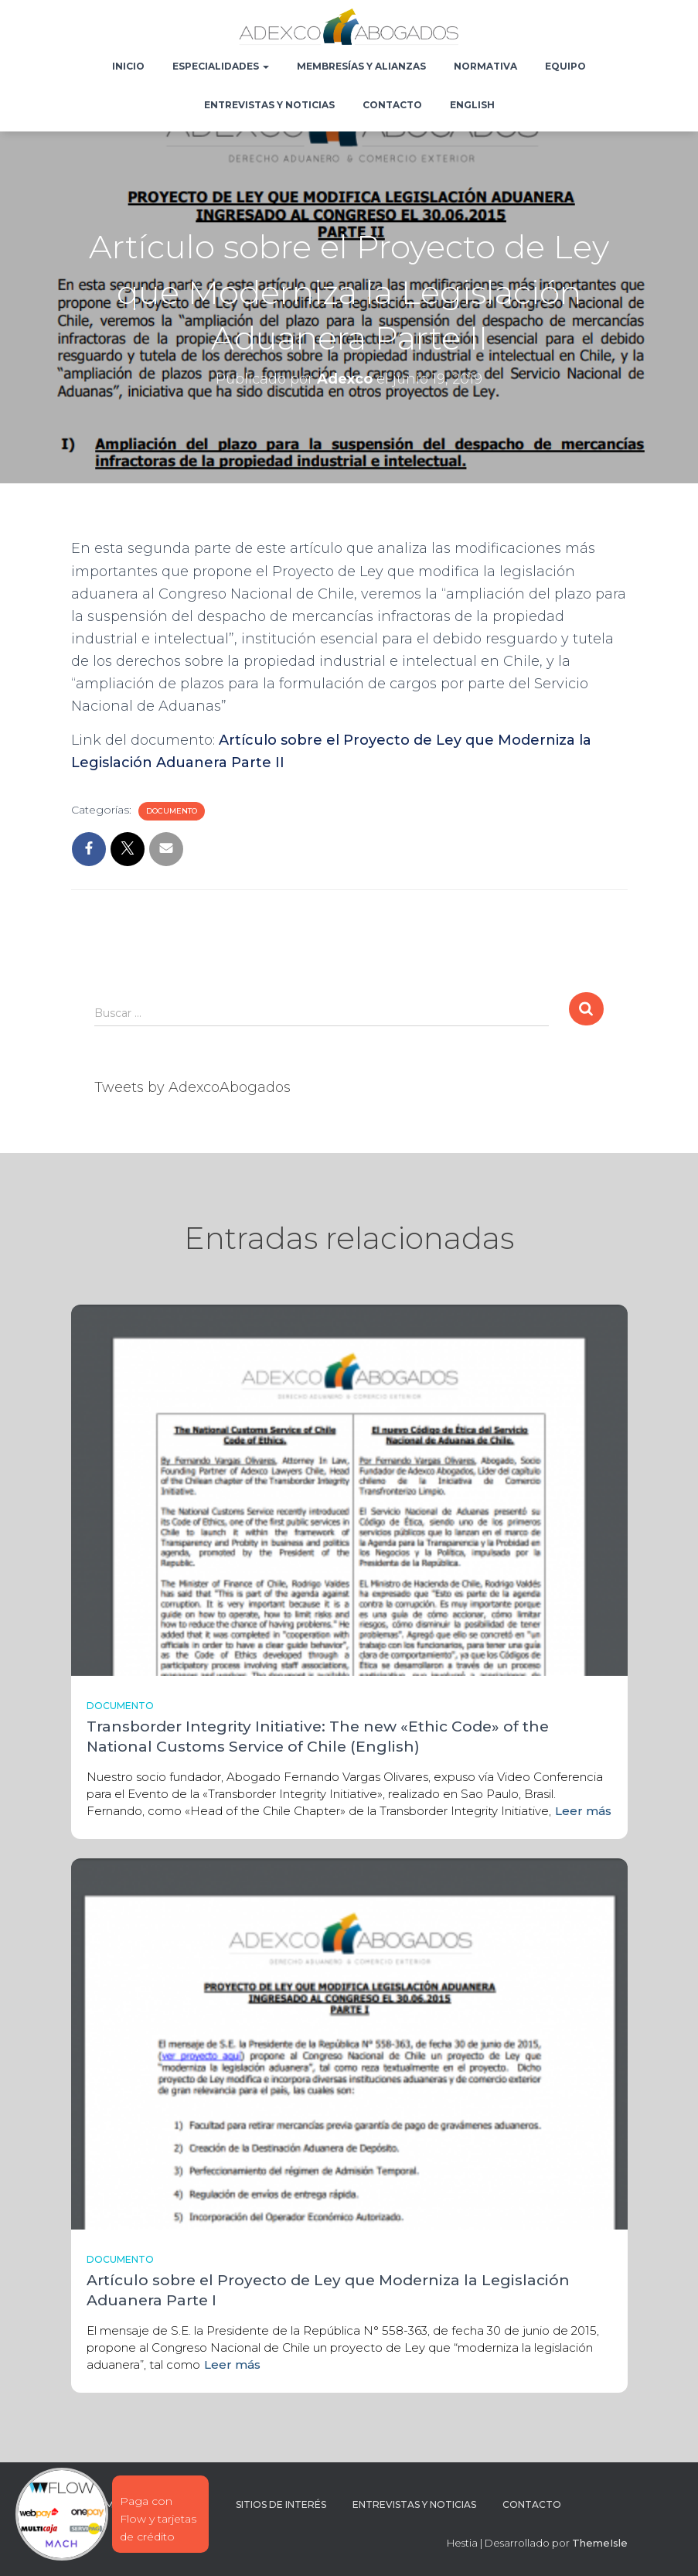 The height and width of the screenshot is (2576, 698). I want to click on Documento, so click(171, 811).